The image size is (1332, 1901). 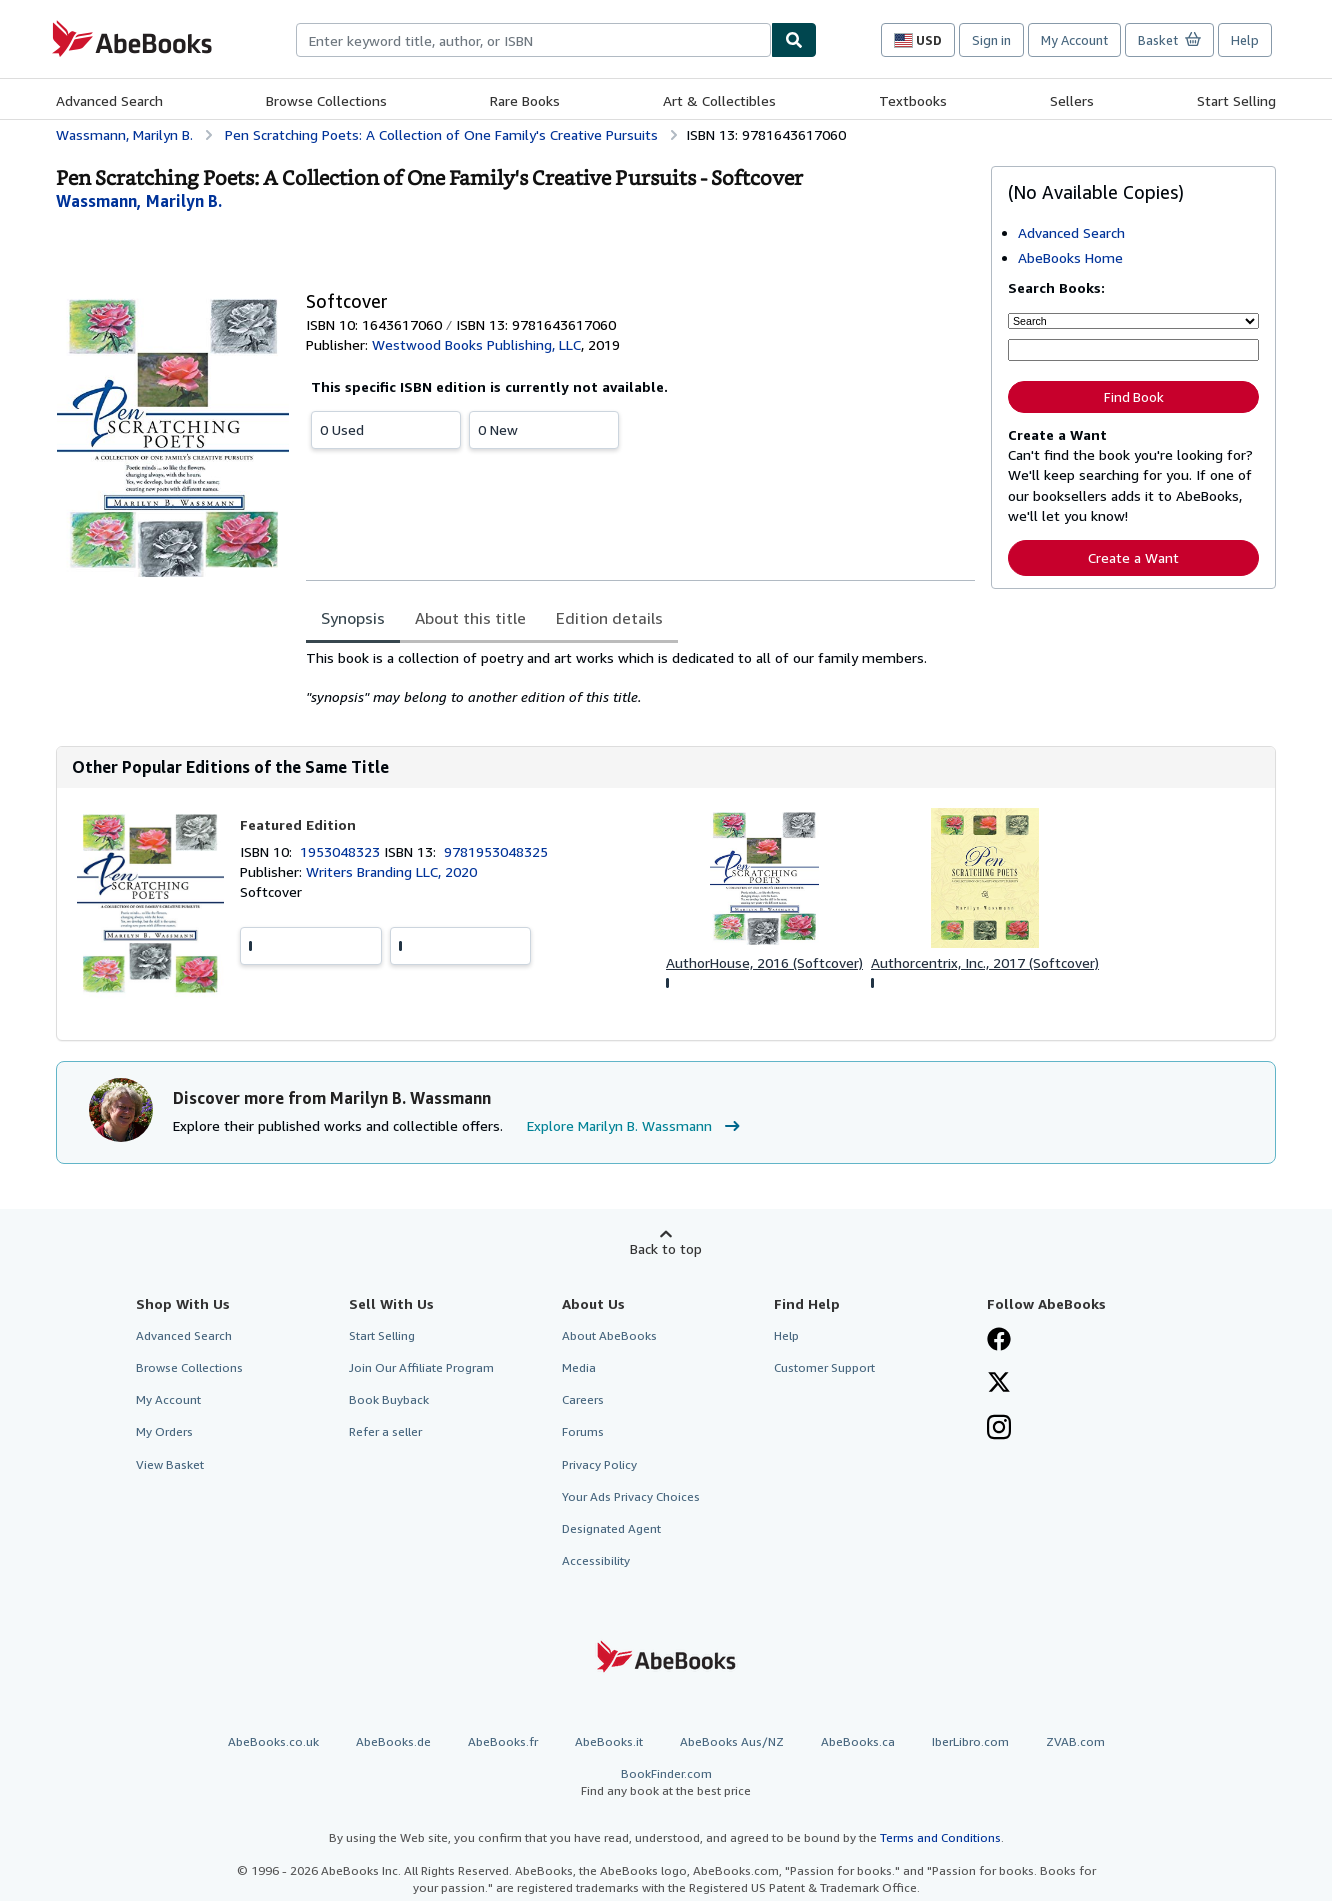 I want to click on Terms and Conditions, so click(x=940, y=1837).